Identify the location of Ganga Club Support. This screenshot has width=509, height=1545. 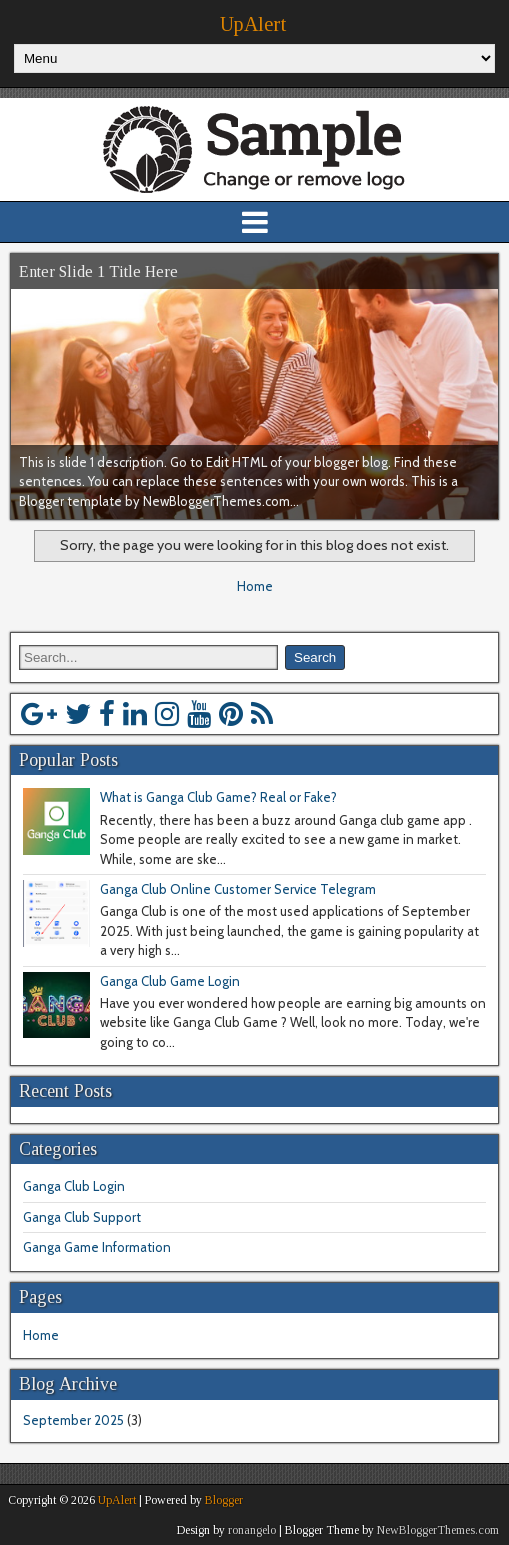
(82, 1217).